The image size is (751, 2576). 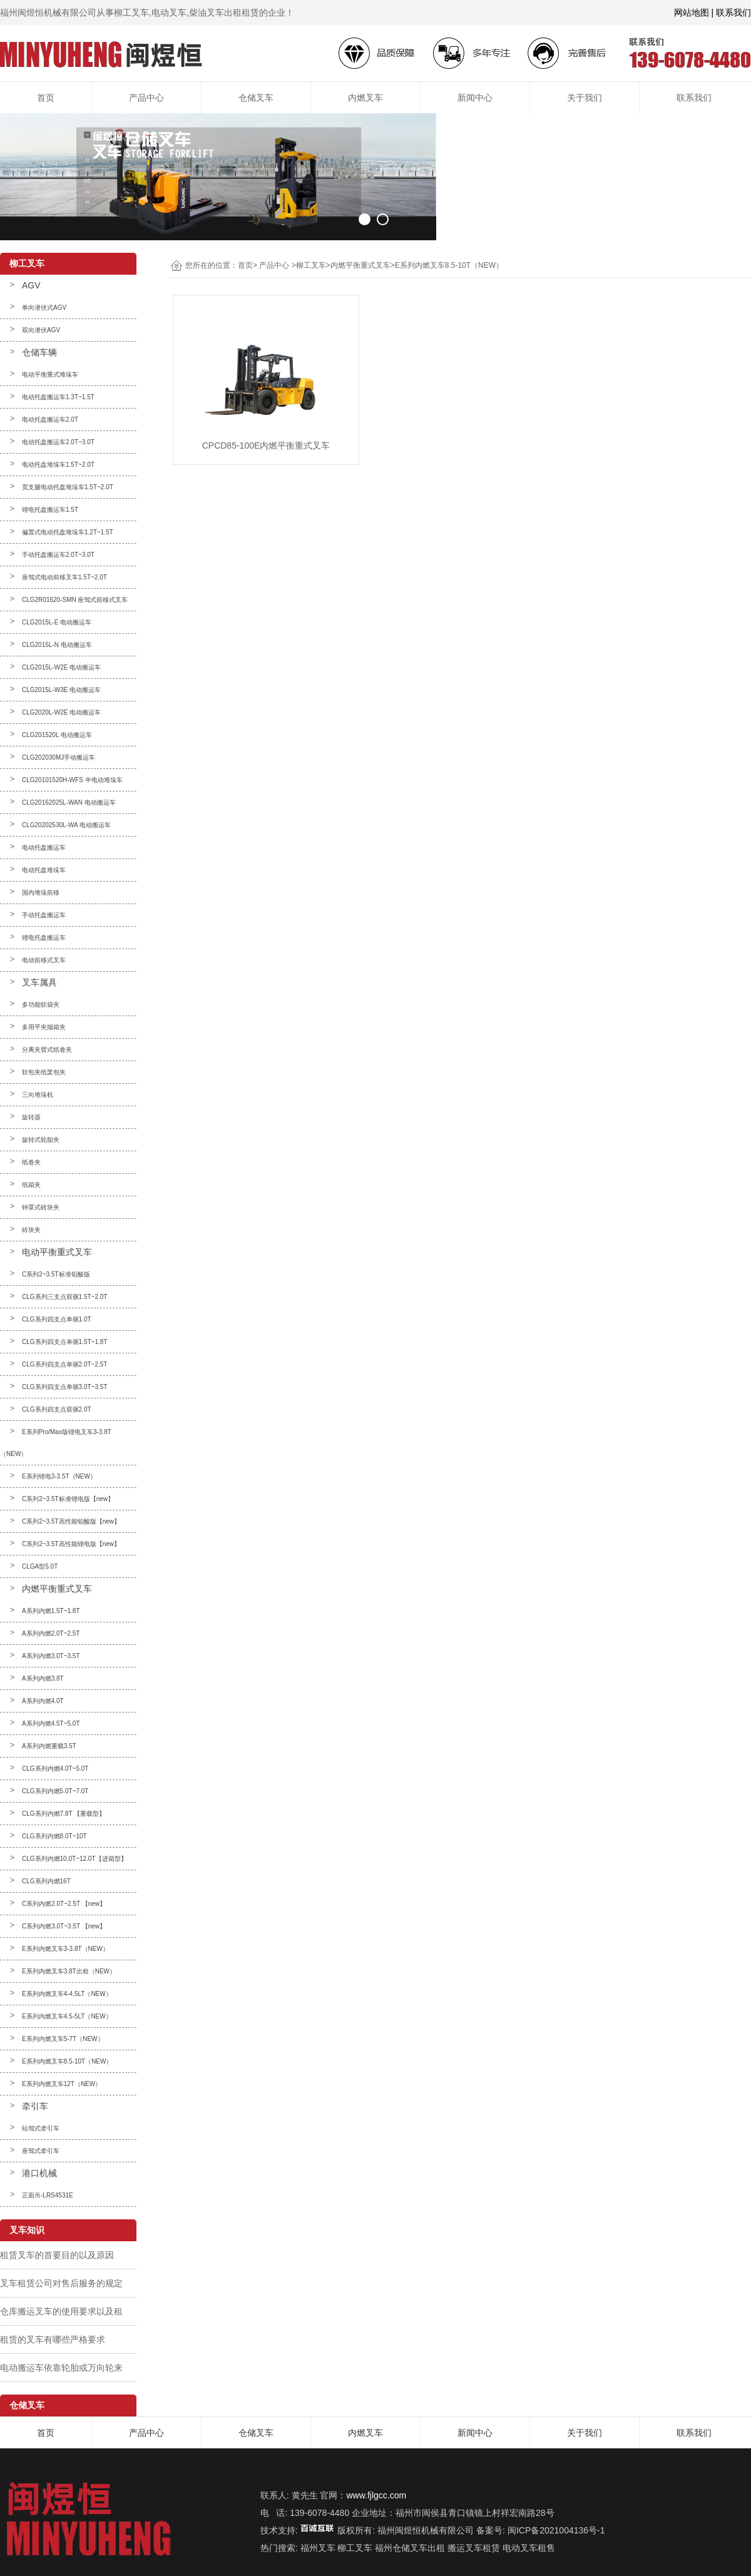 What do you see at coordinates (50, 509) in the screenshot?
I see `锂电托盘搬运车1.5T` at bounding box center [50, 509].